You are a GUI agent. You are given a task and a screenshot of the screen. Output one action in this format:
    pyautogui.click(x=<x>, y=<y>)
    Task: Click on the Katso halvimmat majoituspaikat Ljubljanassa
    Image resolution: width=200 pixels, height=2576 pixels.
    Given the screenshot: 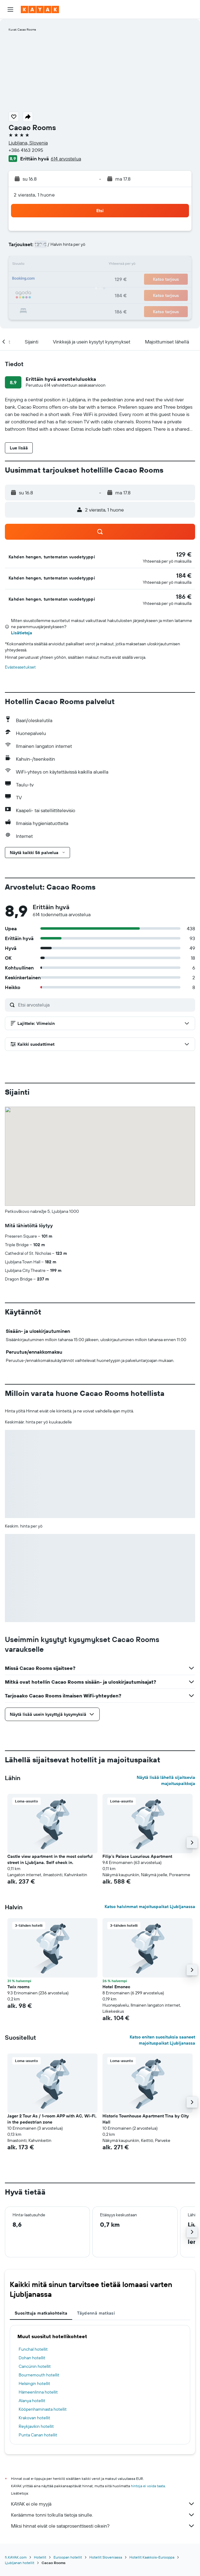 What is the action you would take?
    pyautogui.click(x=150, y=1906)
    